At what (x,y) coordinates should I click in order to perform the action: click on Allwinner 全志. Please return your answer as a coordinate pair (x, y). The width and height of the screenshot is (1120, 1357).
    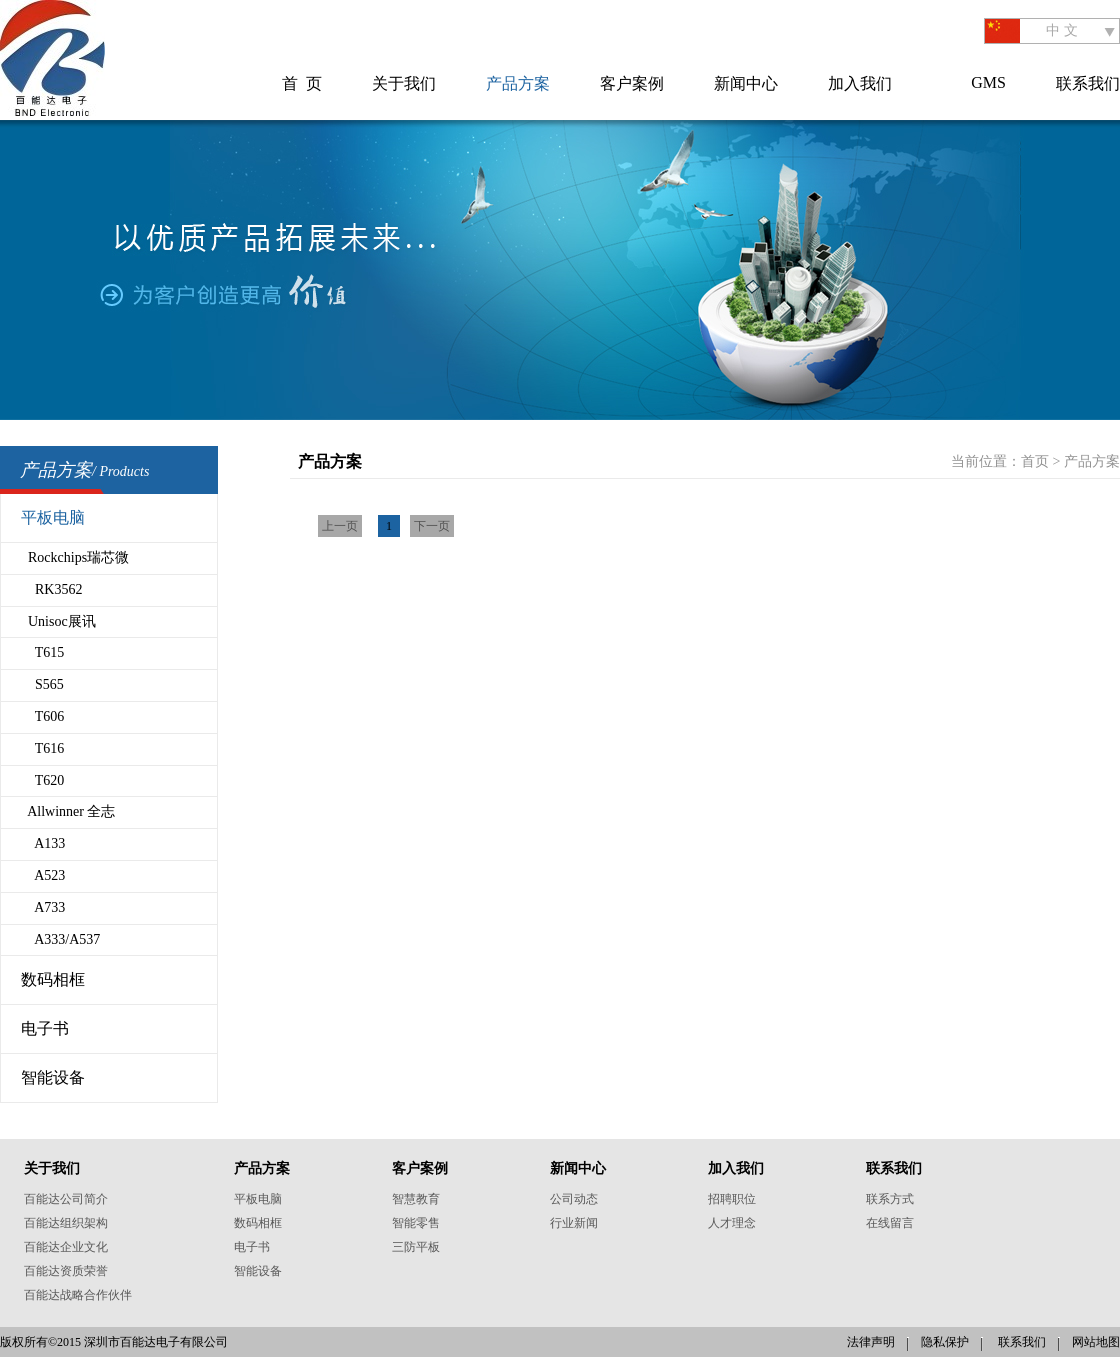
    Looking at the image, I should click on (68, 811).